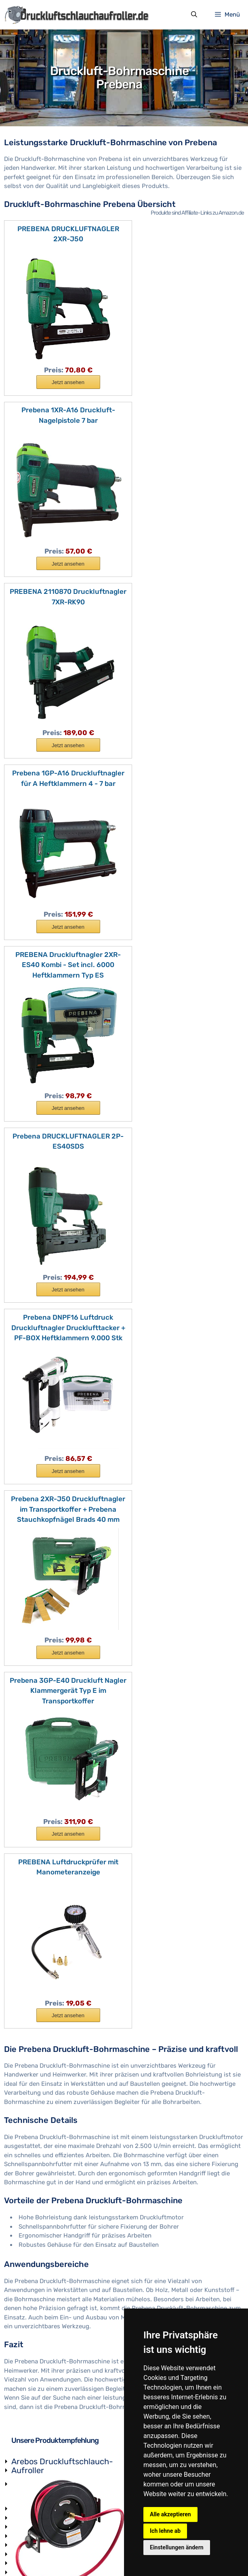  Describe the element at coordinates (101, 2554) in the screenshot. I see `Datenschutzerklärung` at that location.